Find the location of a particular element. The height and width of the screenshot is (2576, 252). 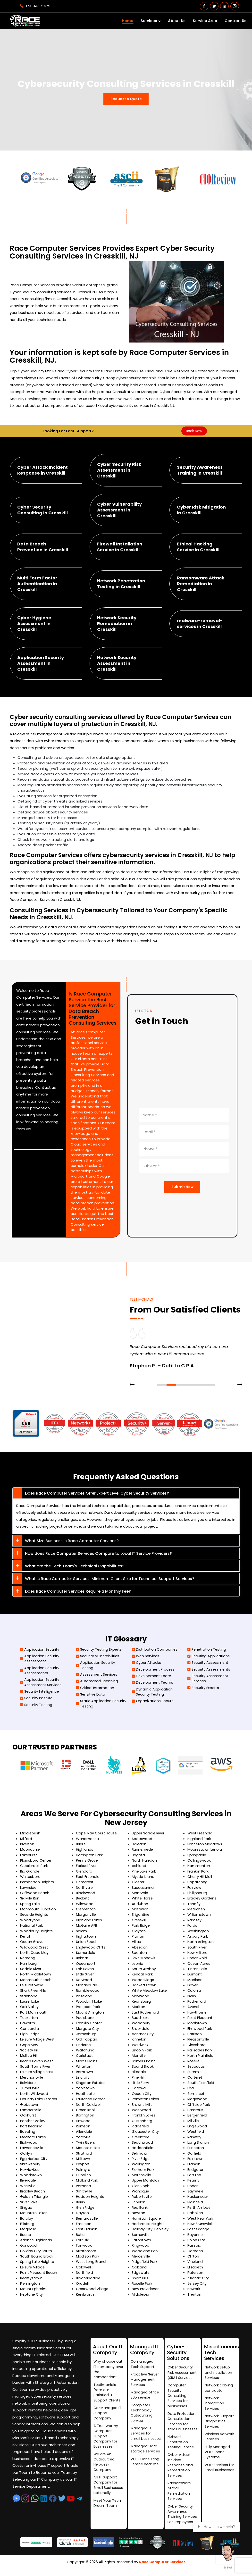

White Meadow Lake is located at coordinates (150, 1987).